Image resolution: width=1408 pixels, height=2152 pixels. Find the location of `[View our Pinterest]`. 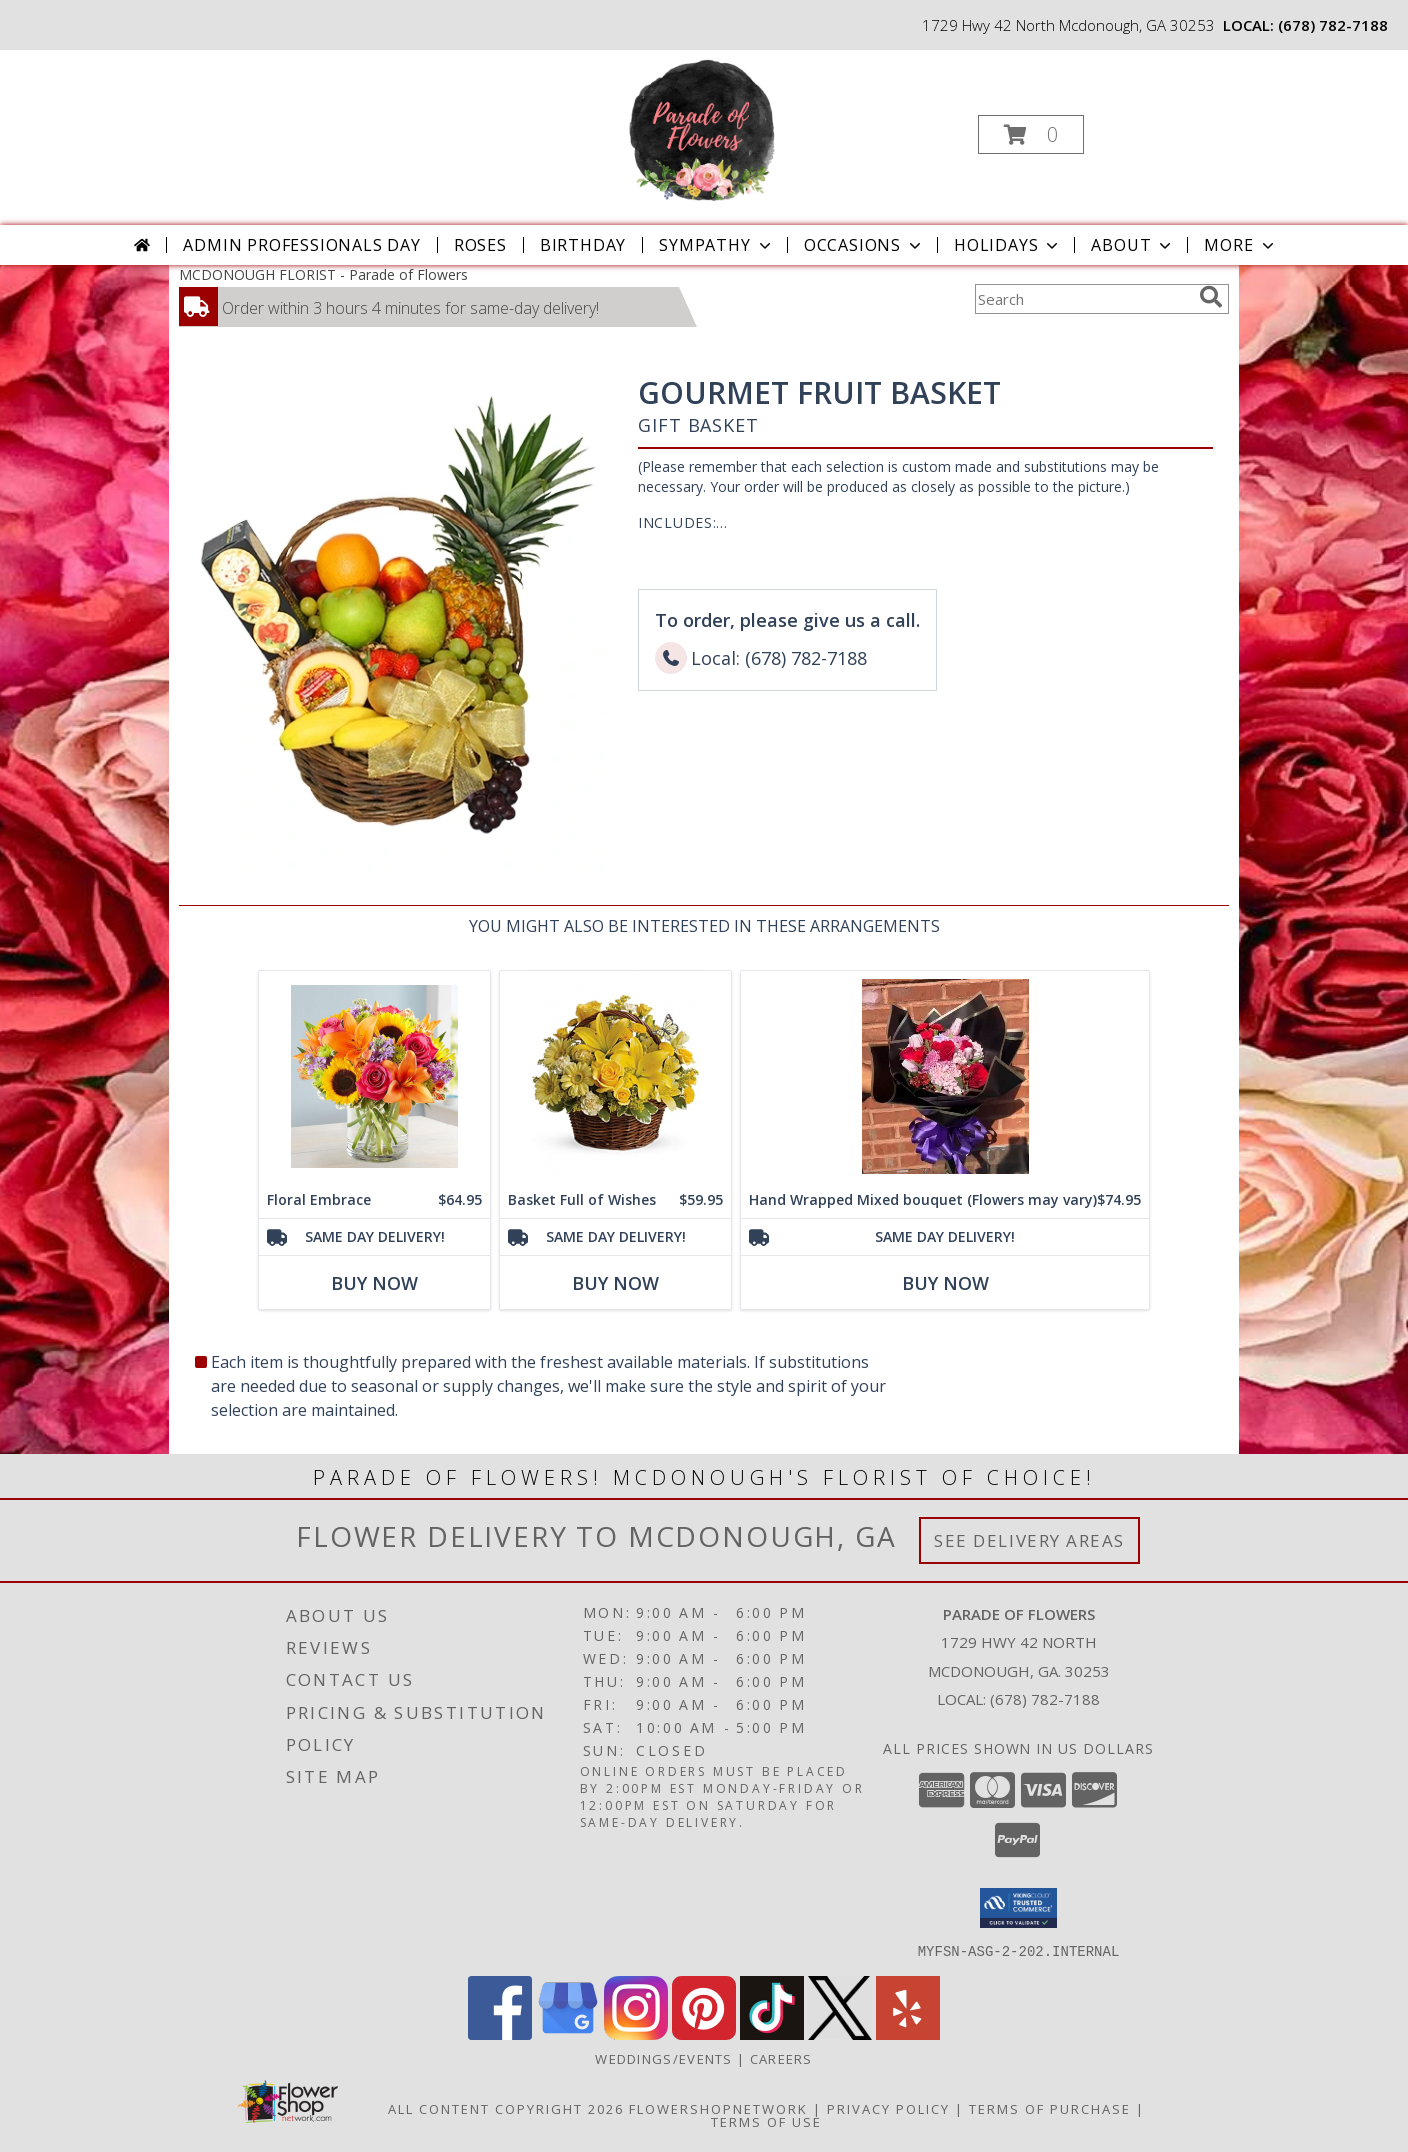

[View our Pinterest] is located at coordinates (704, 2033).